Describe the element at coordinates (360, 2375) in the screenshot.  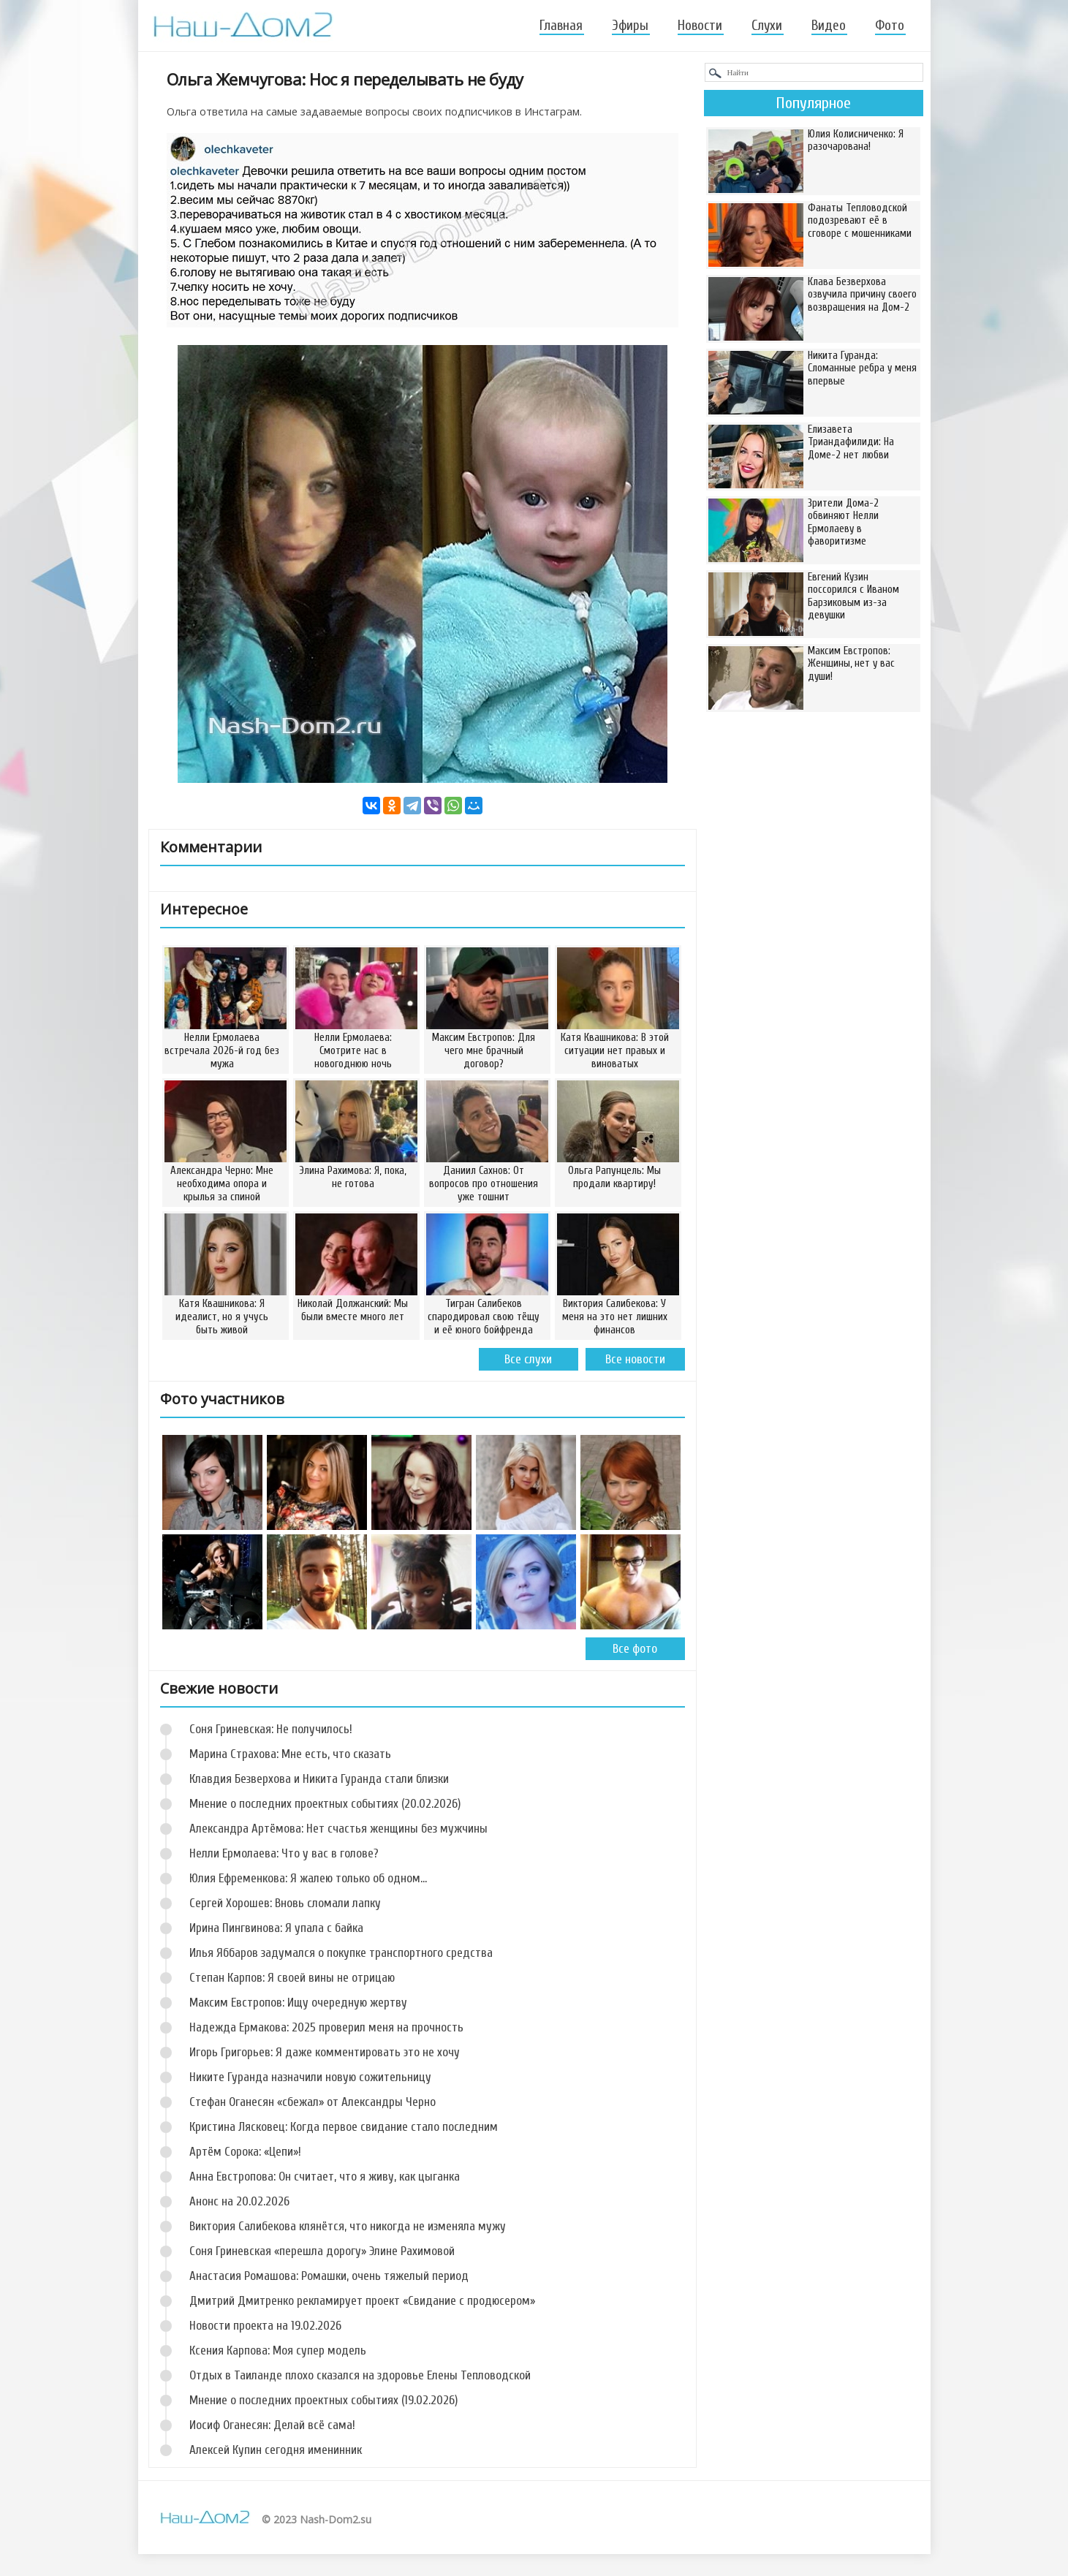
I see `Отдых в Таиланде плохо сказался на здоровье Елены Тепловодской` at that location.